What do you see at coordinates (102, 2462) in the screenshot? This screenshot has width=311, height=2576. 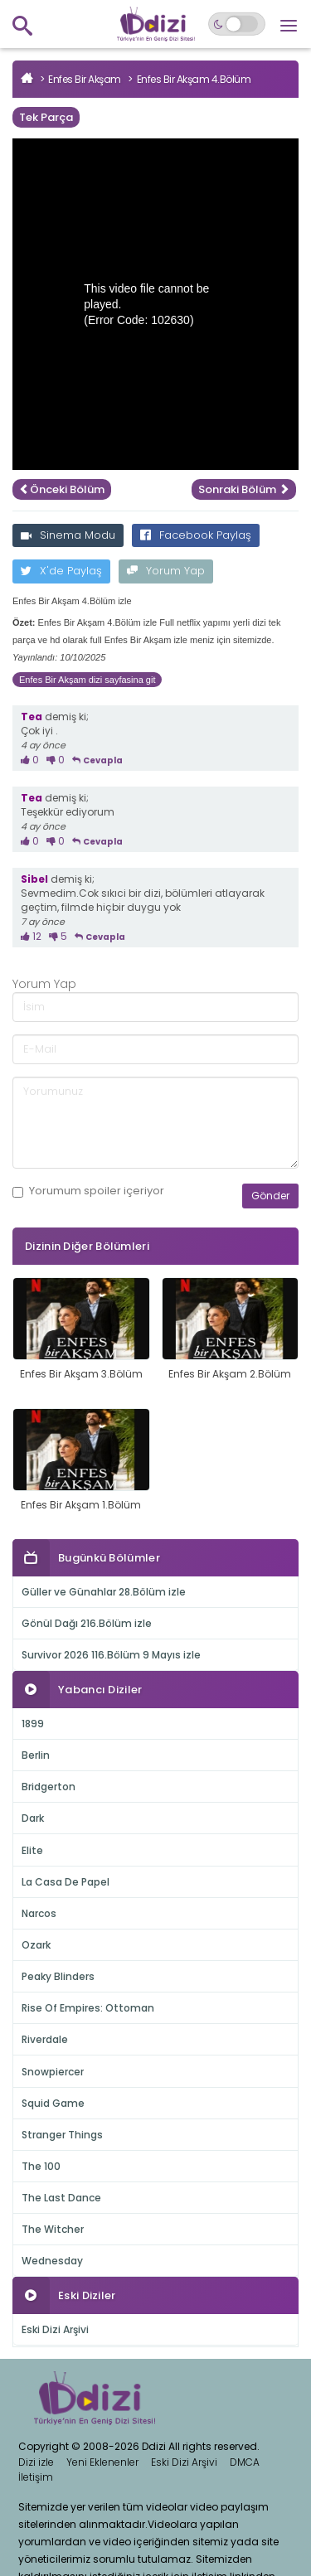 I see `Yeni Eklenenler` at bounding box center [102, 2462].